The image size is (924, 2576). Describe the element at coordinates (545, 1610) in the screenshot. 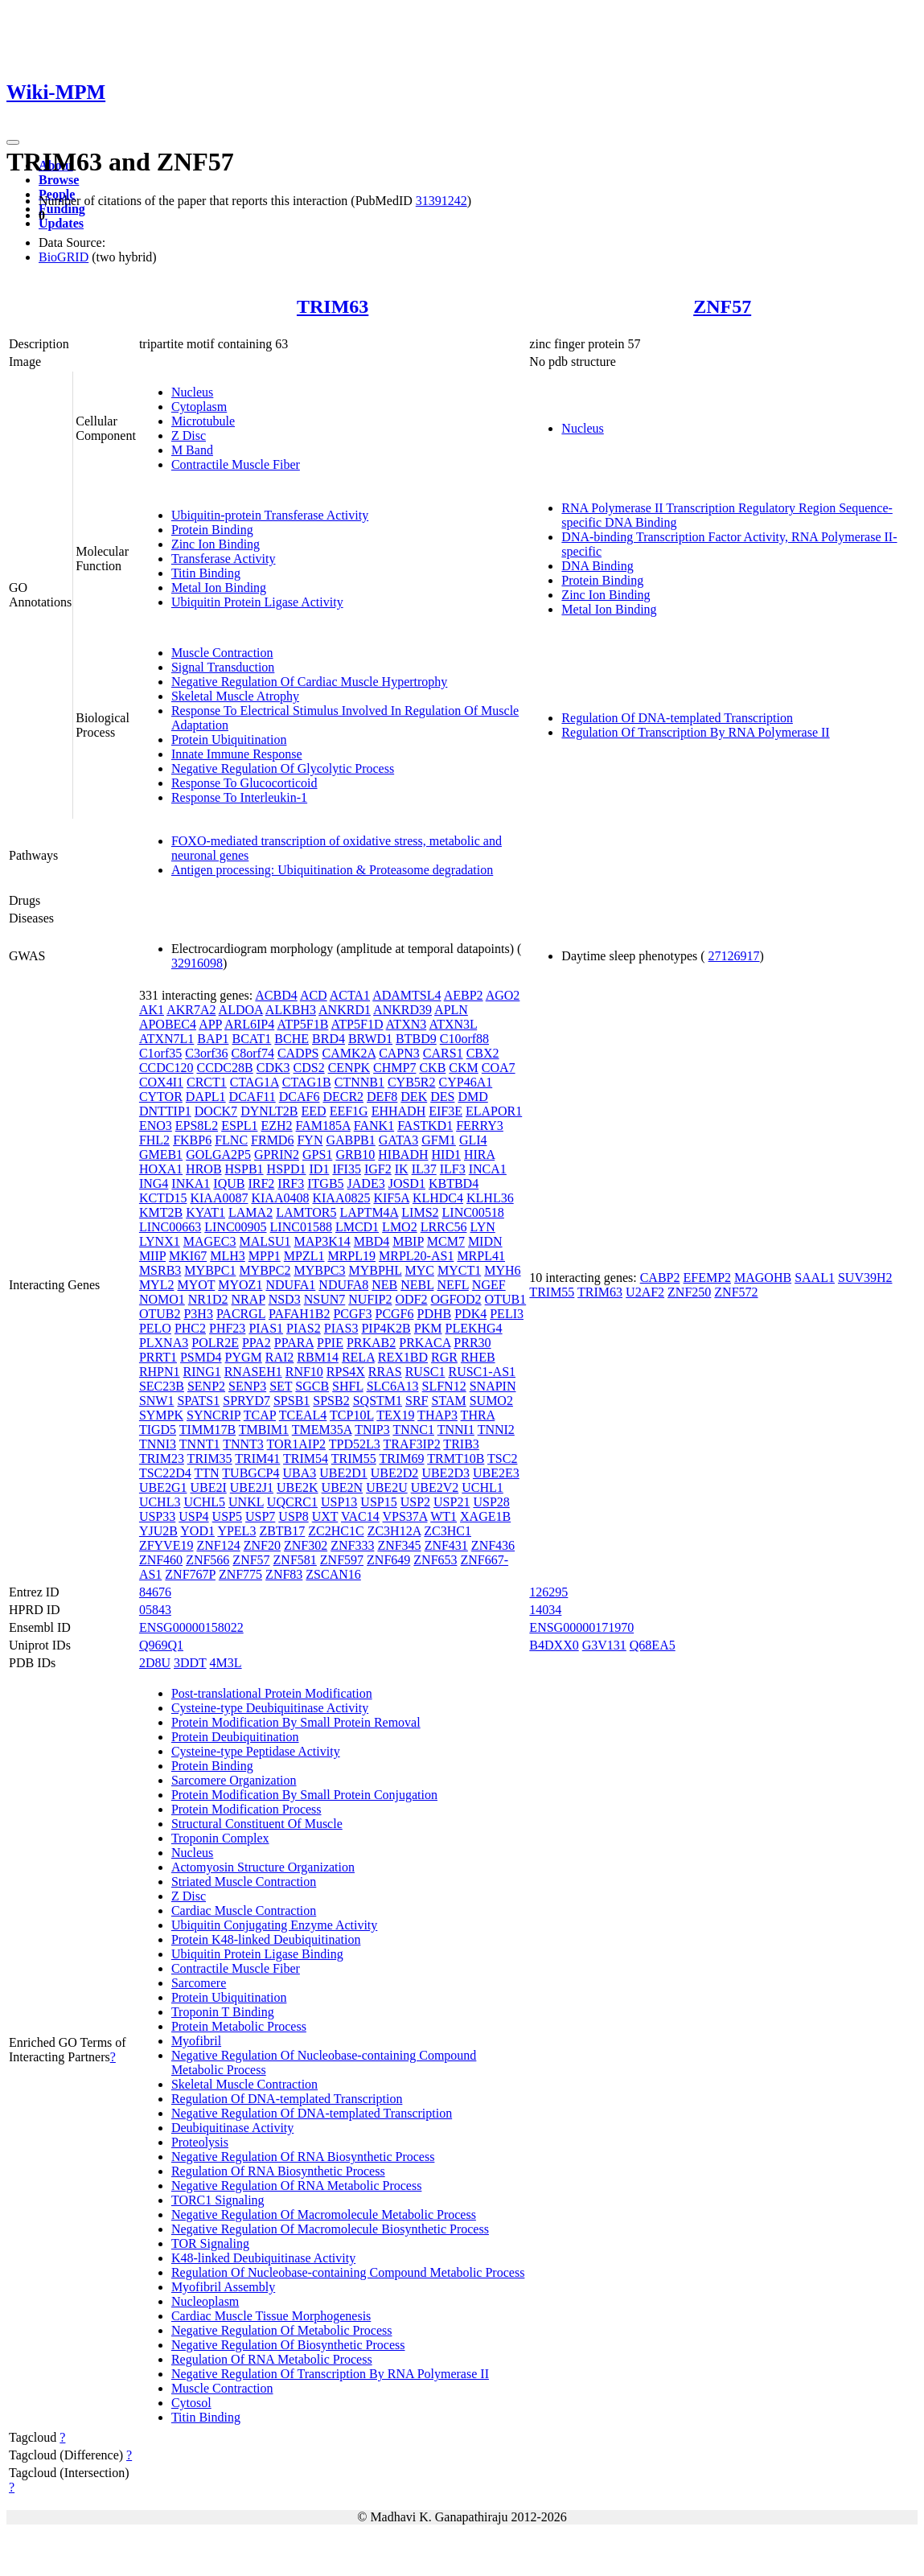

I see `14034` at that location.